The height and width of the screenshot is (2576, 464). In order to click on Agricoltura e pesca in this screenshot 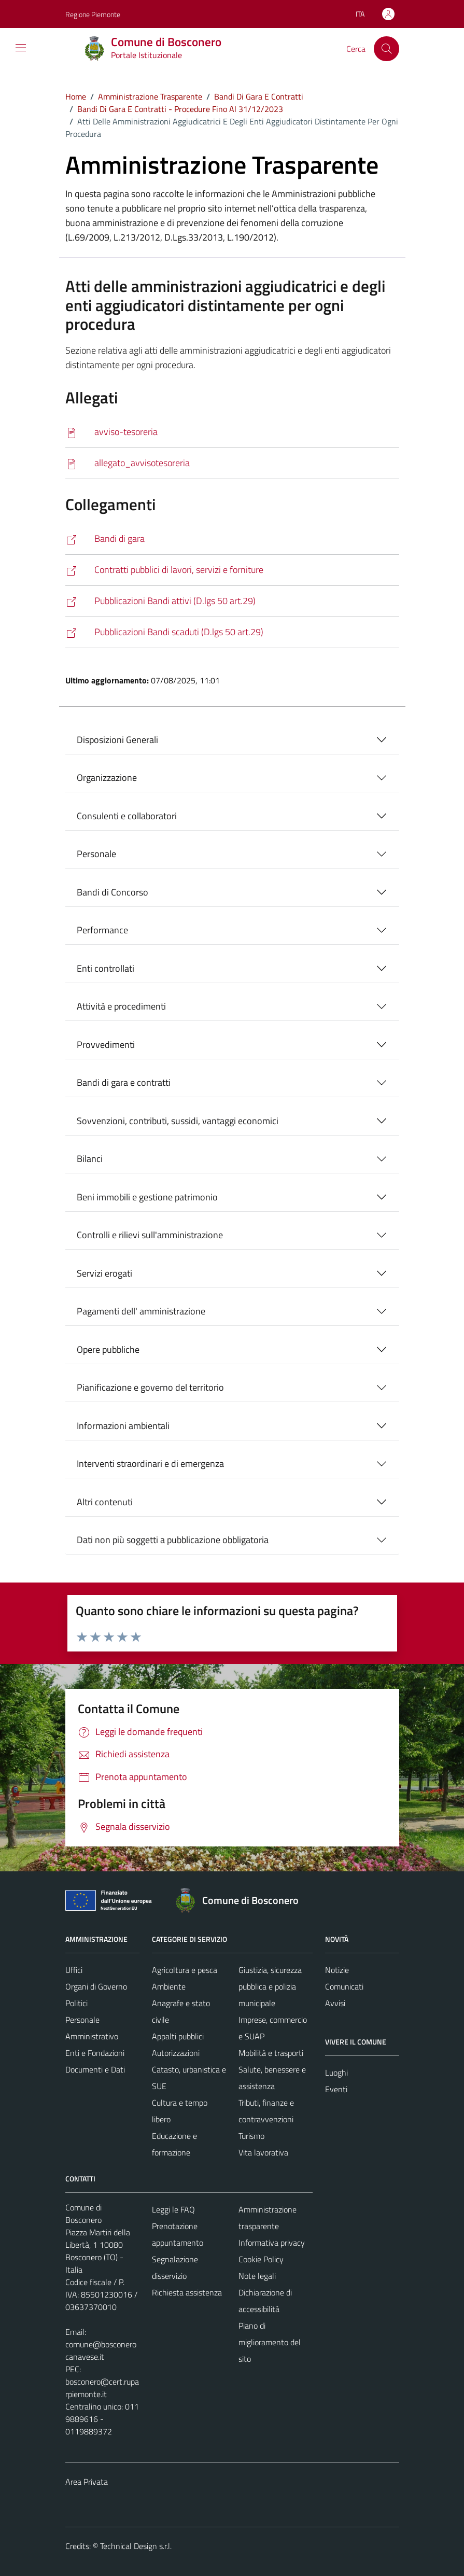, I will do `click(184, 1970)`.